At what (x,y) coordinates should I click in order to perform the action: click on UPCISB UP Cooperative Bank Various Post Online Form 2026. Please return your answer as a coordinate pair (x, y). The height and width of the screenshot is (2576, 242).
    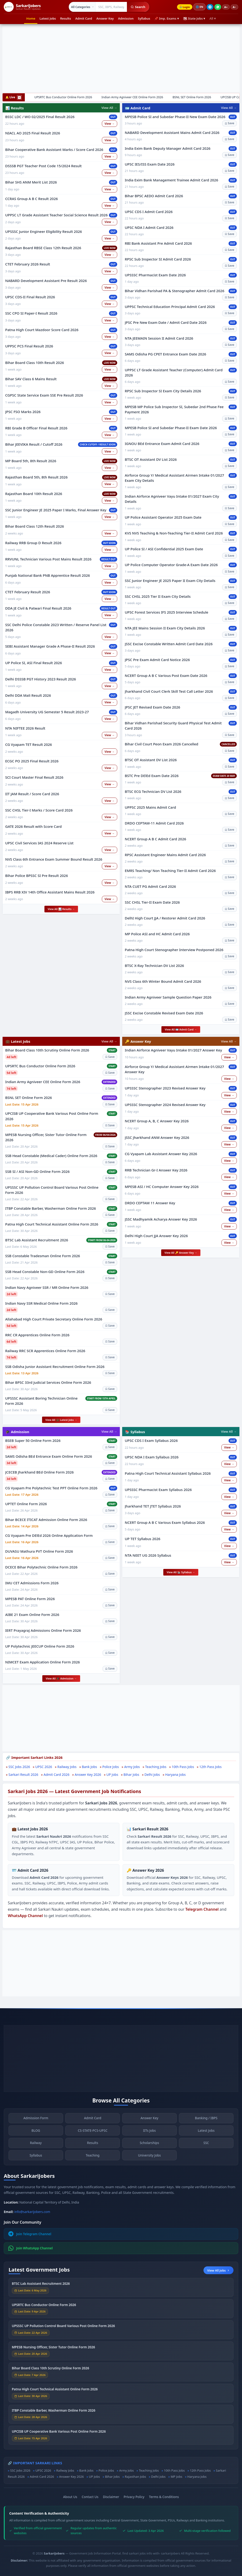
    Looking at the image, I should click on (59, 2433).